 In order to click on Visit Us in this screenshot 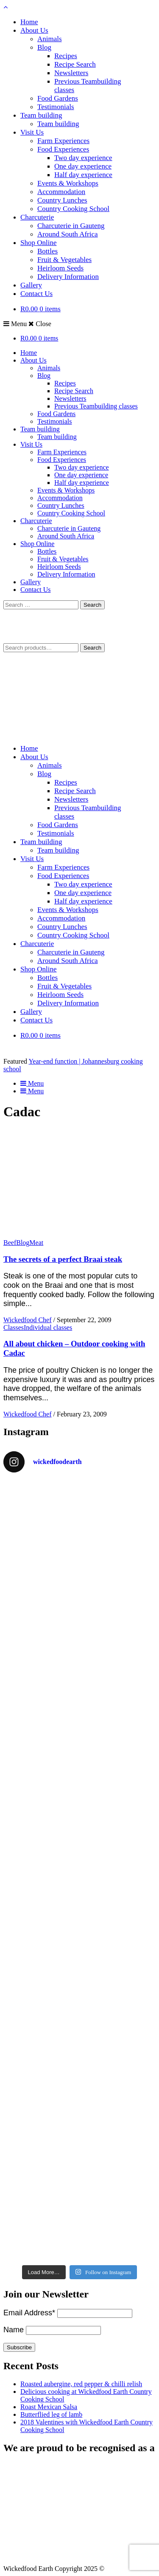, I will do `click(32, 132)`.